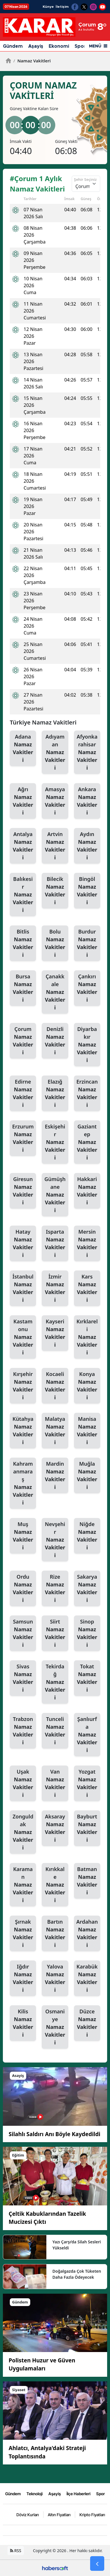 This screenshot has width=110, height=2576. I want to click on Denizli, so click(55, 1041).